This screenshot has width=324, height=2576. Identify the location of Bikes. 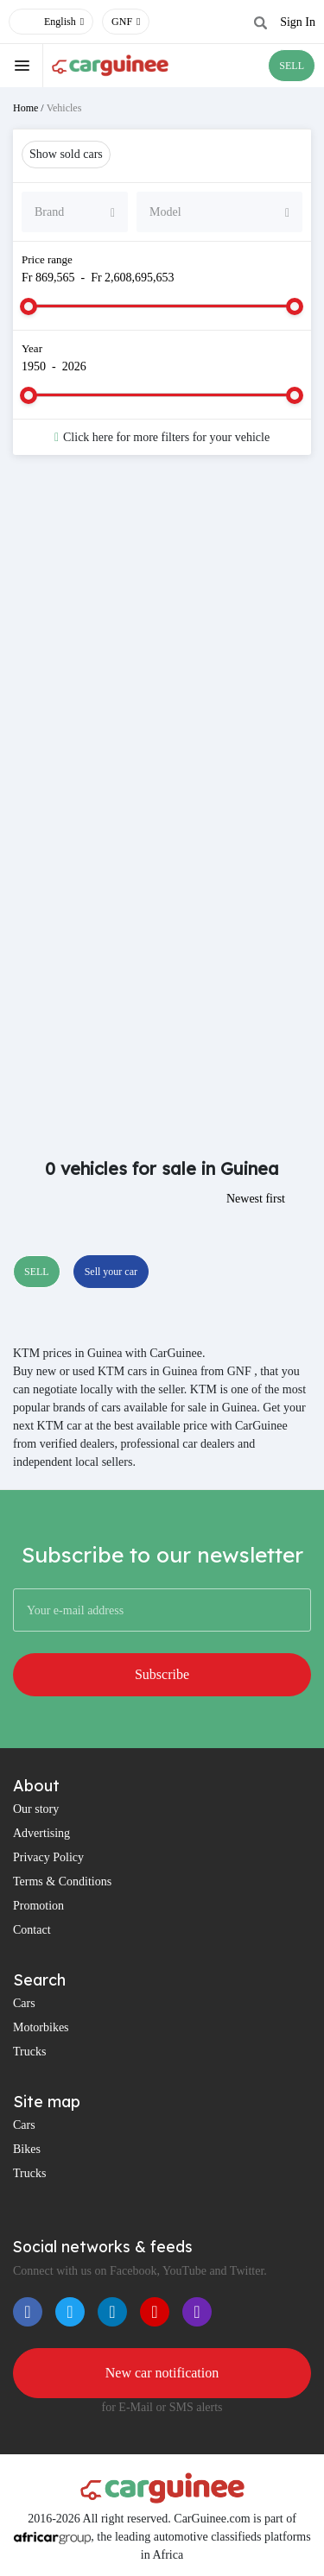
(27, 2149).